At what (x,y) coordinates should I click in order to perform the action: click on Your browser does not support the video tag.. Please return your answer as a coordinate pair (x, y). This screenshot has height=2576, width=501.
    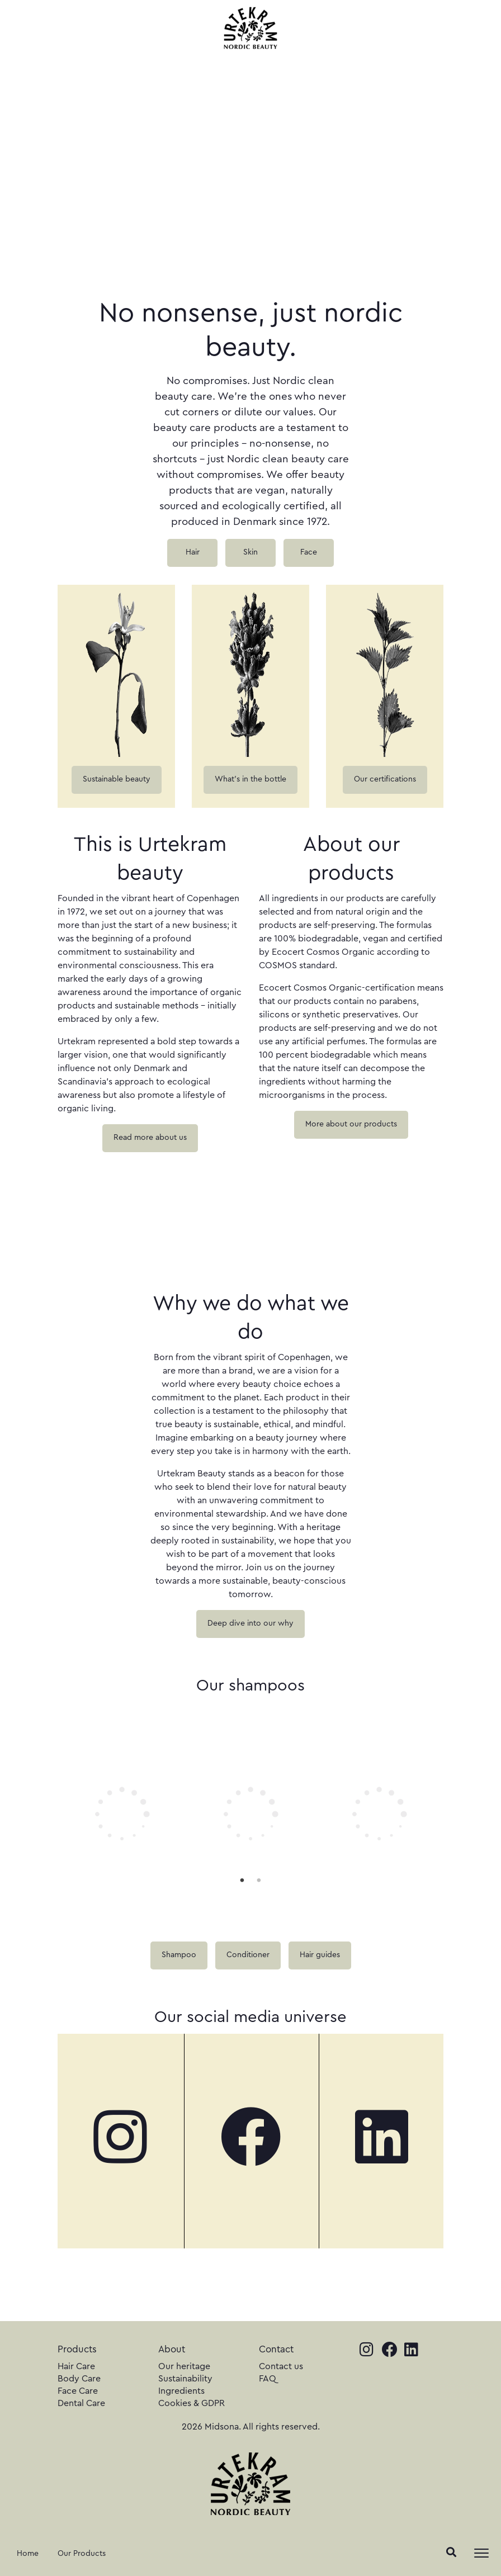
    Looking at the image, I should click on (141, 1225).